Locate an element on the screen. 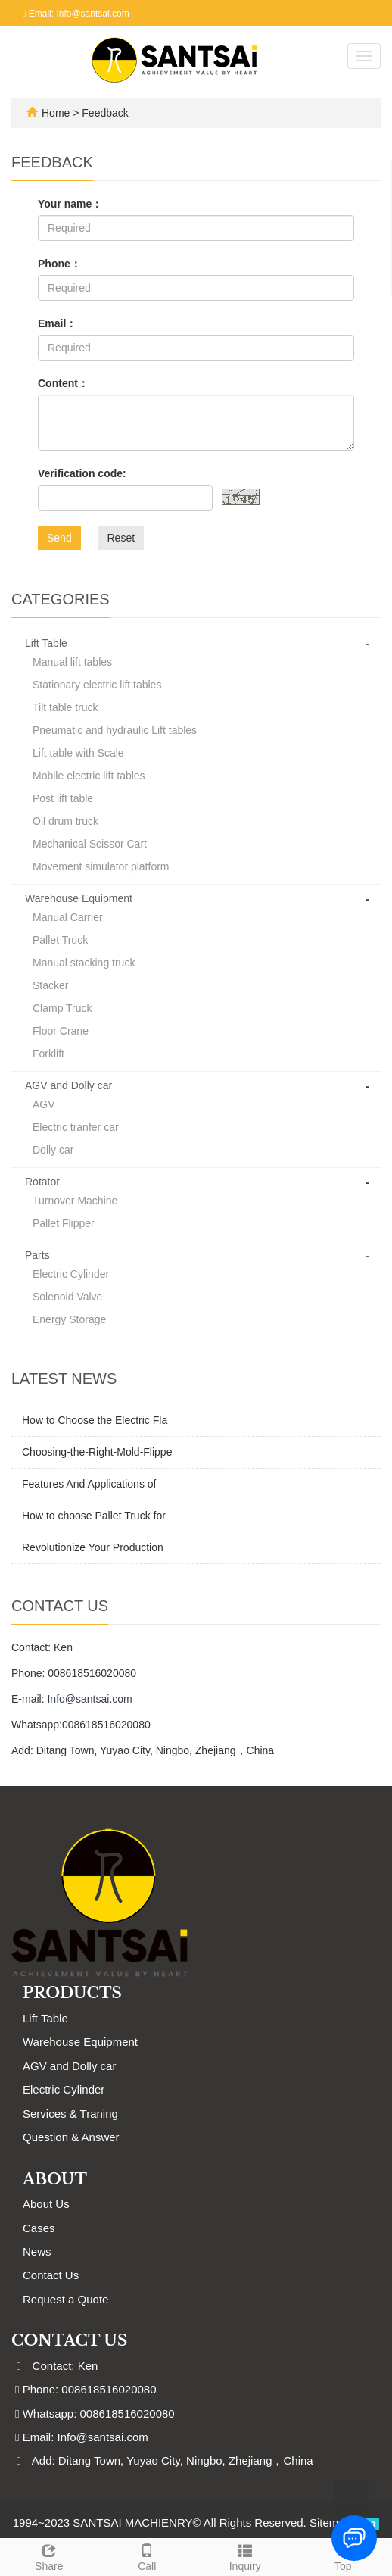  Pneumatic and hydraulic Lift tables is located at coordinates (115, 730).